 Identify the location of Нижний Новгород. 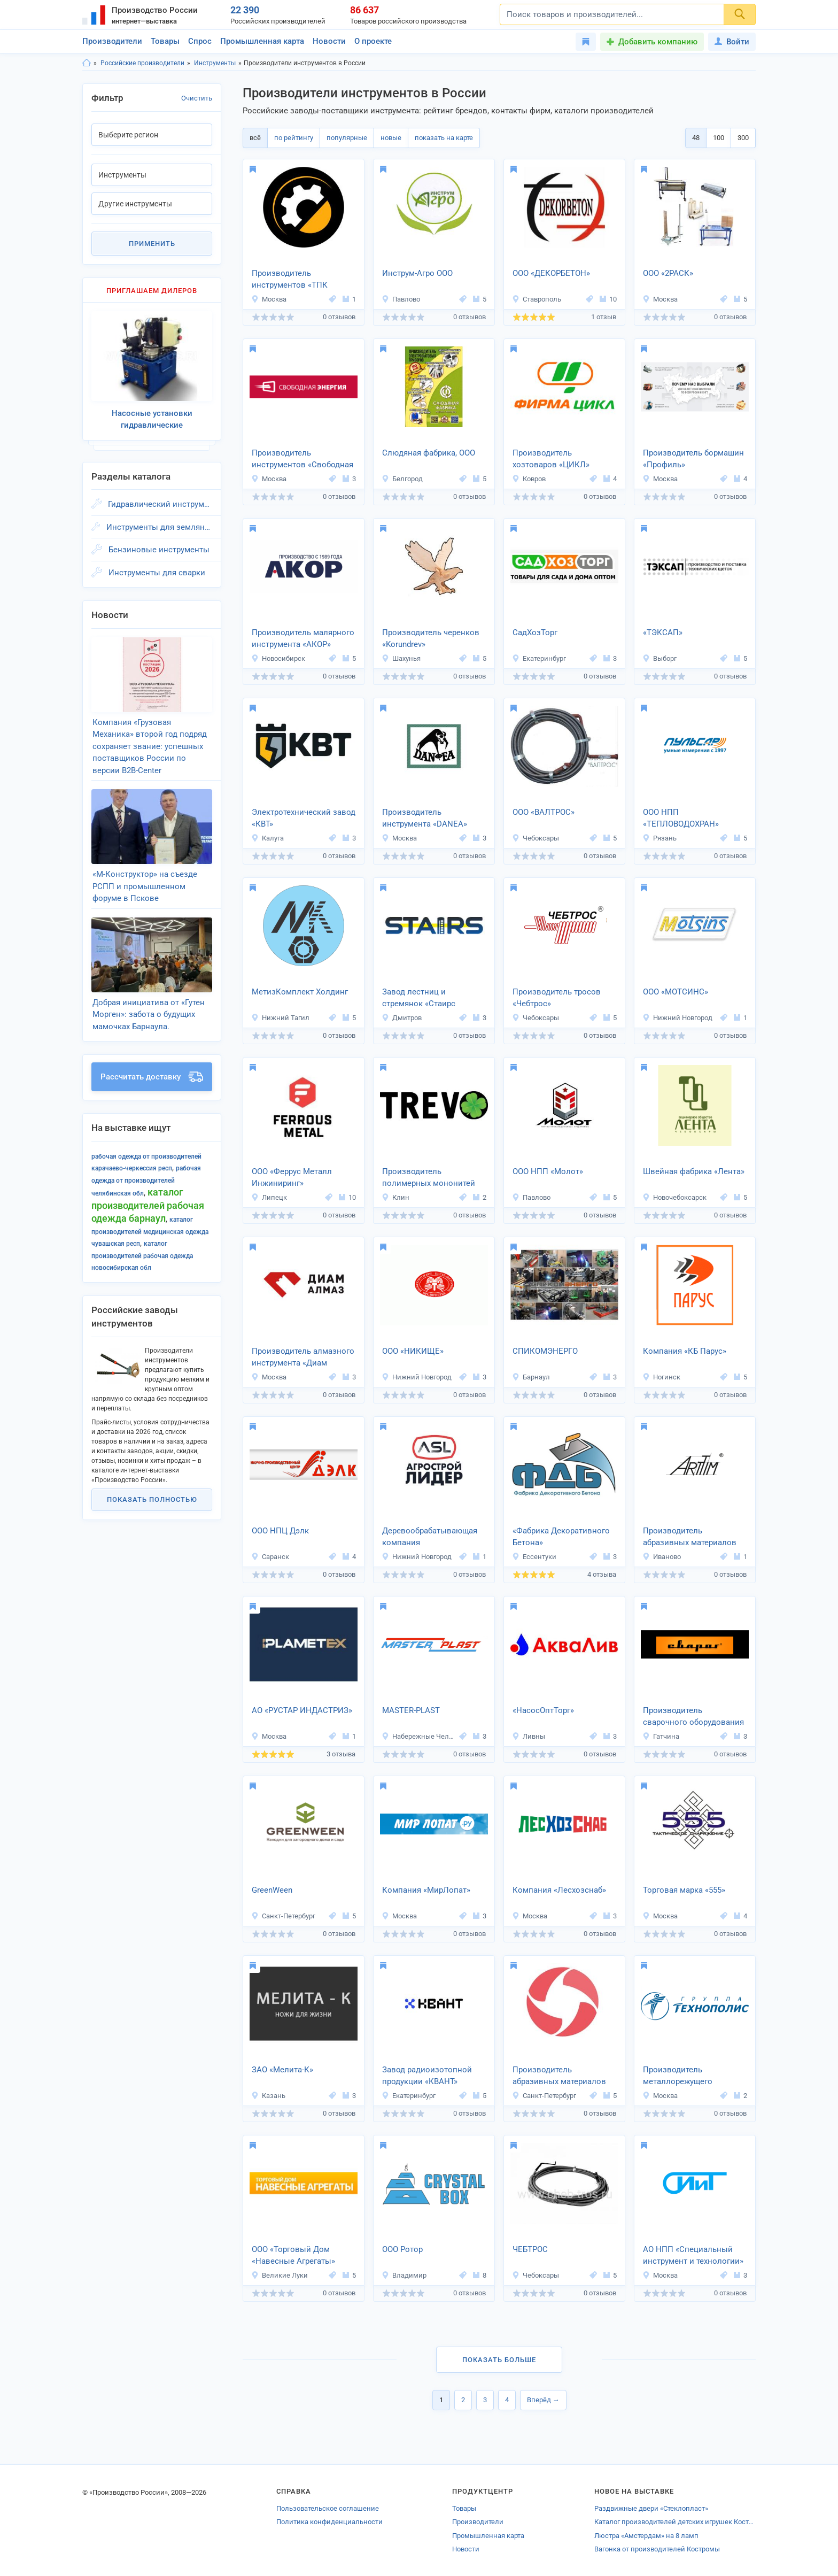
(677, 1018).